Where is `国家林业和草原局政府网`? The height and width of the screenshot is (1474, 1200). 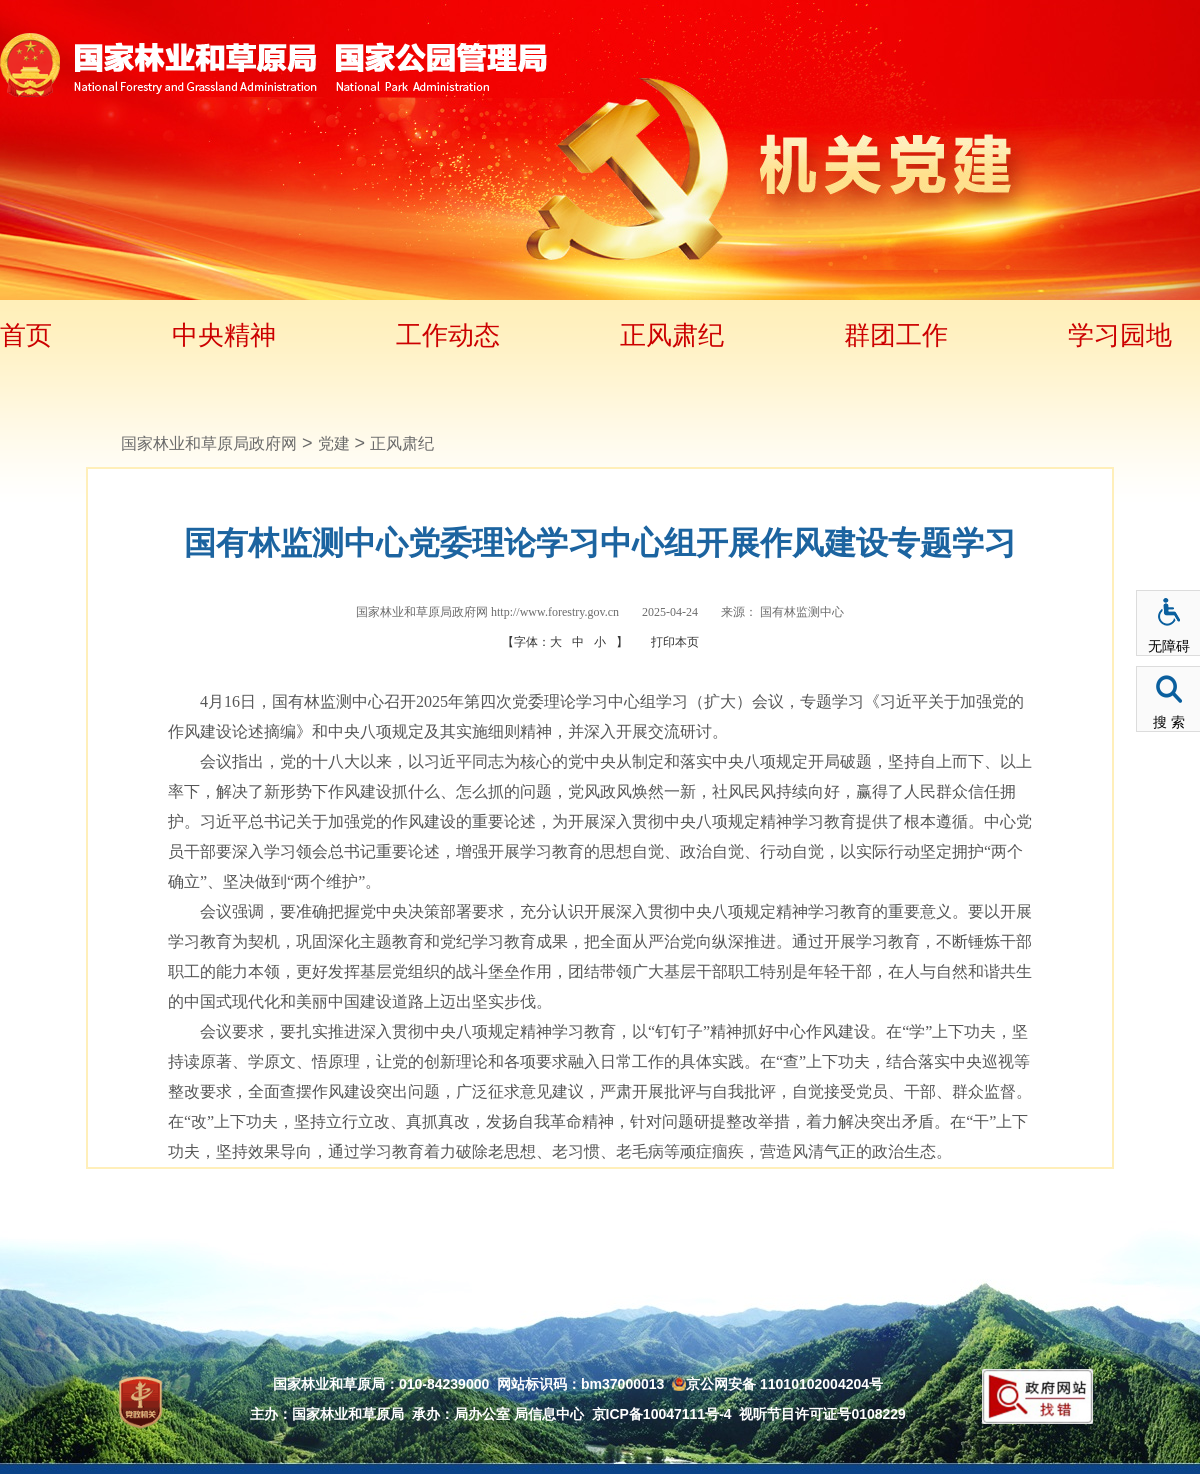
国家林业和草原局政府网 is located at coordinates (209, 443).